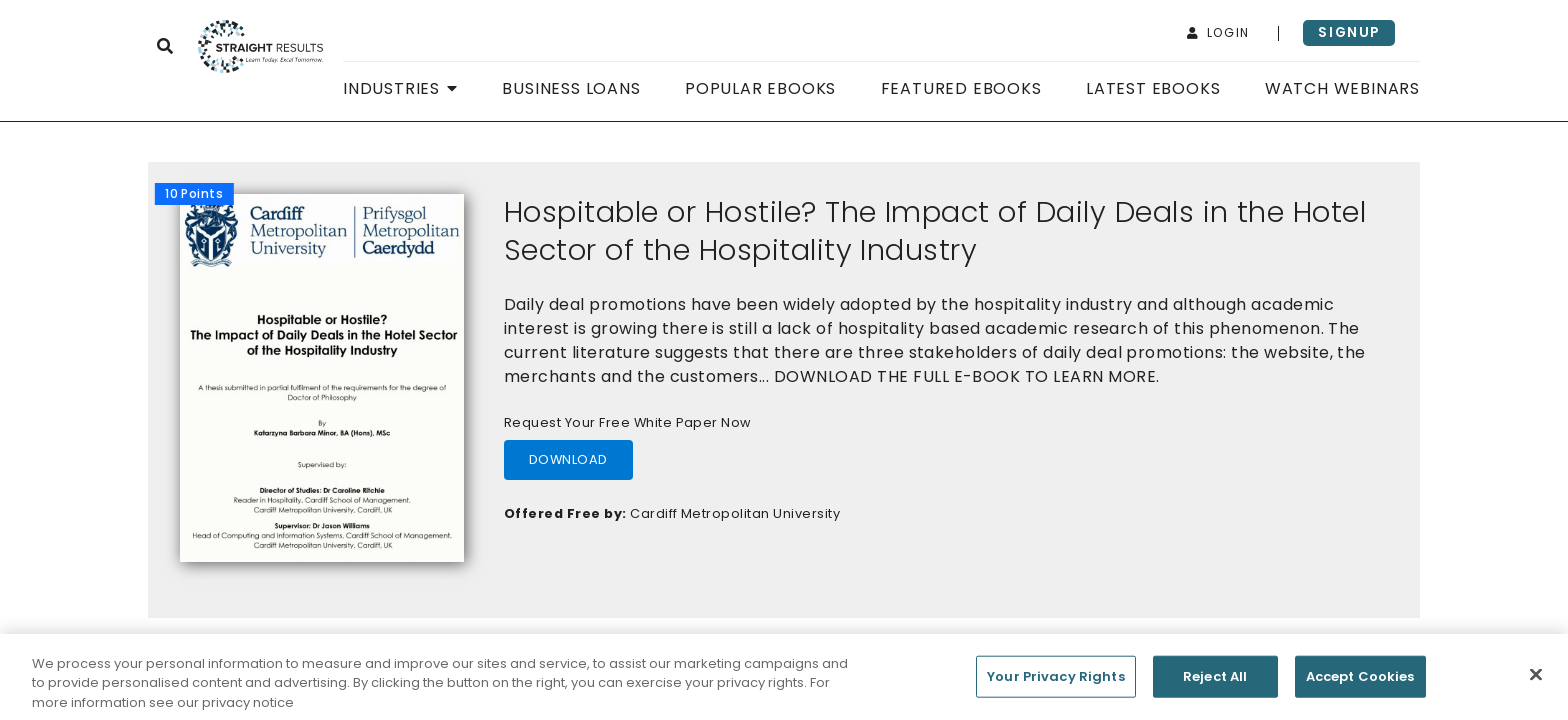 The width and height of the screenshot is (1568, 720). Describe the element at coordinates (1536, 679) in the screenshot. I see `[Close]` at that location.